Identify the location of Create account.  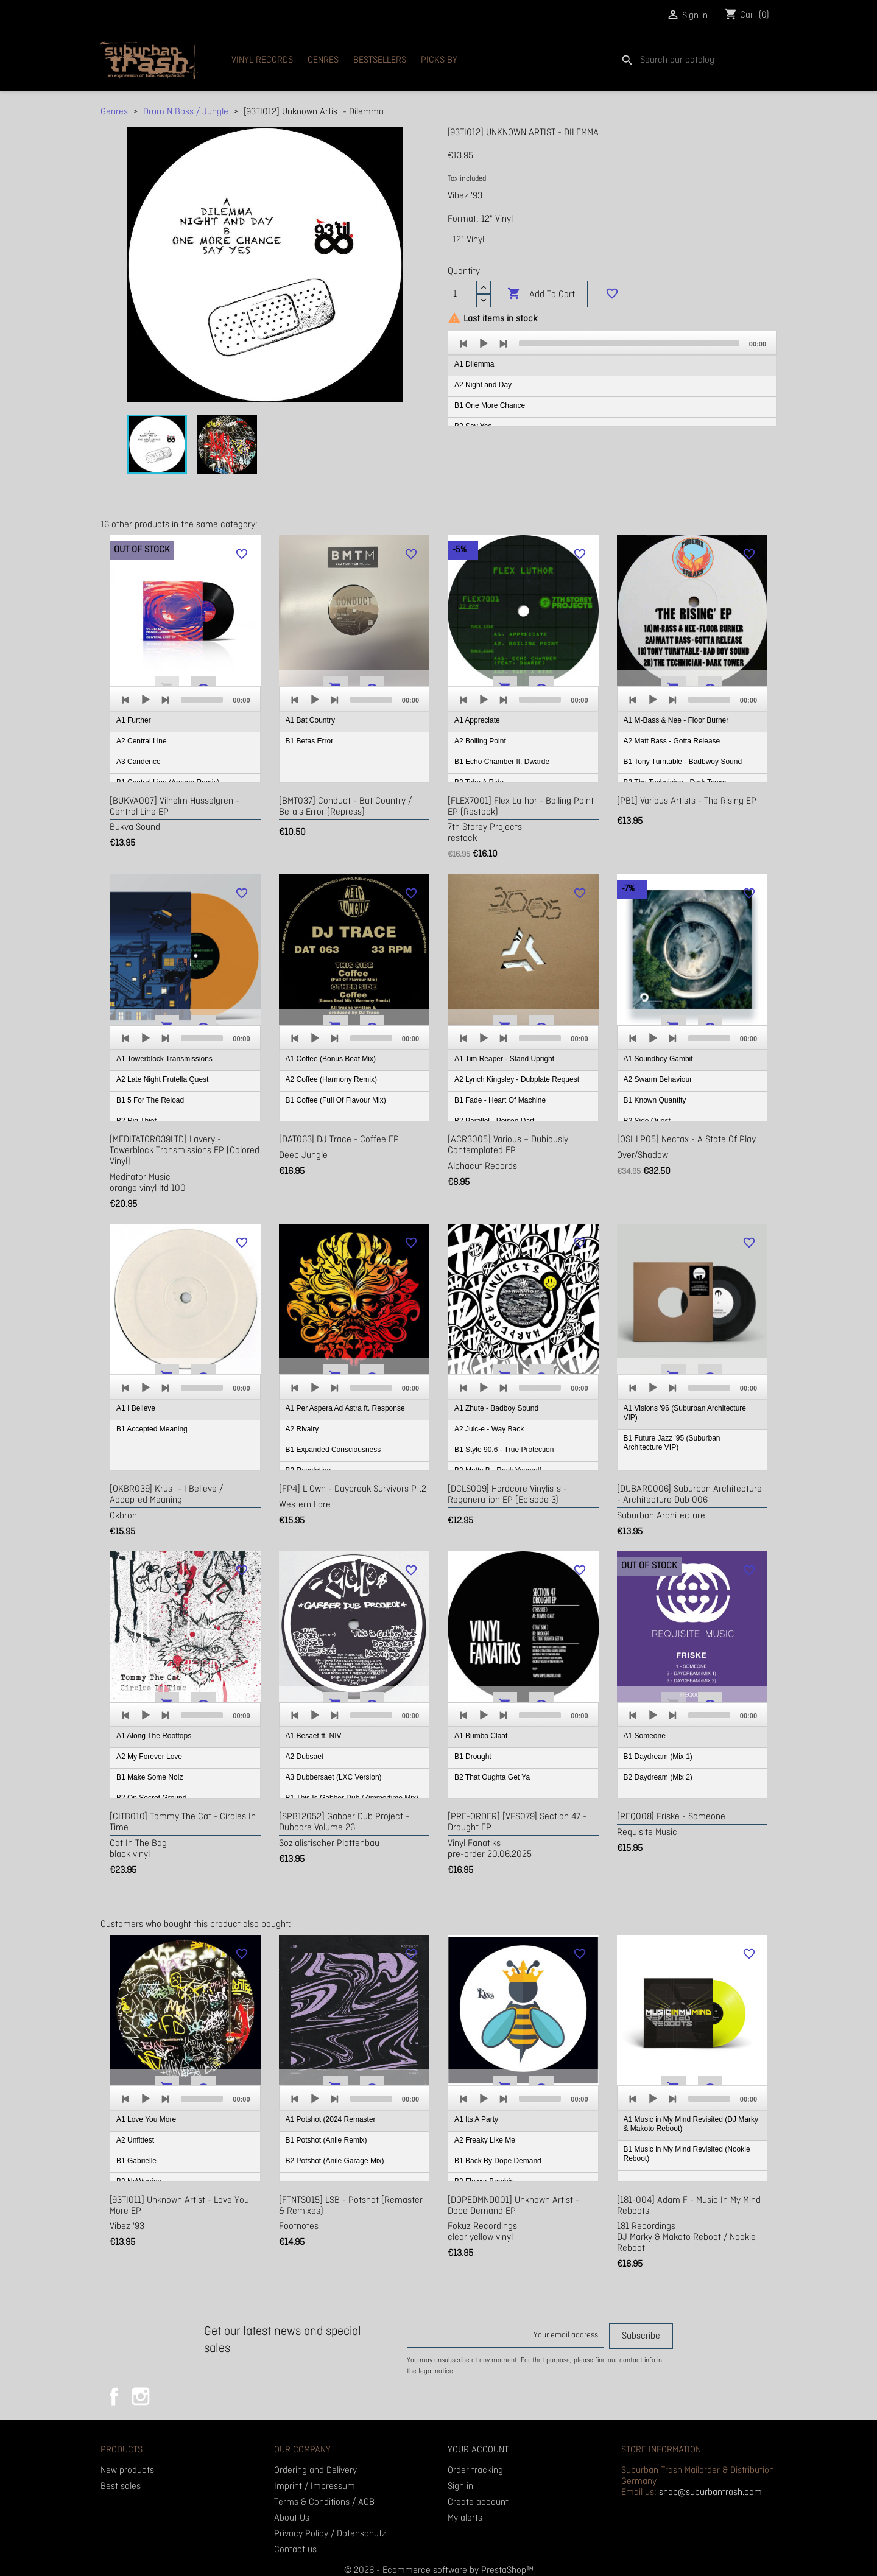
(478, 2502).